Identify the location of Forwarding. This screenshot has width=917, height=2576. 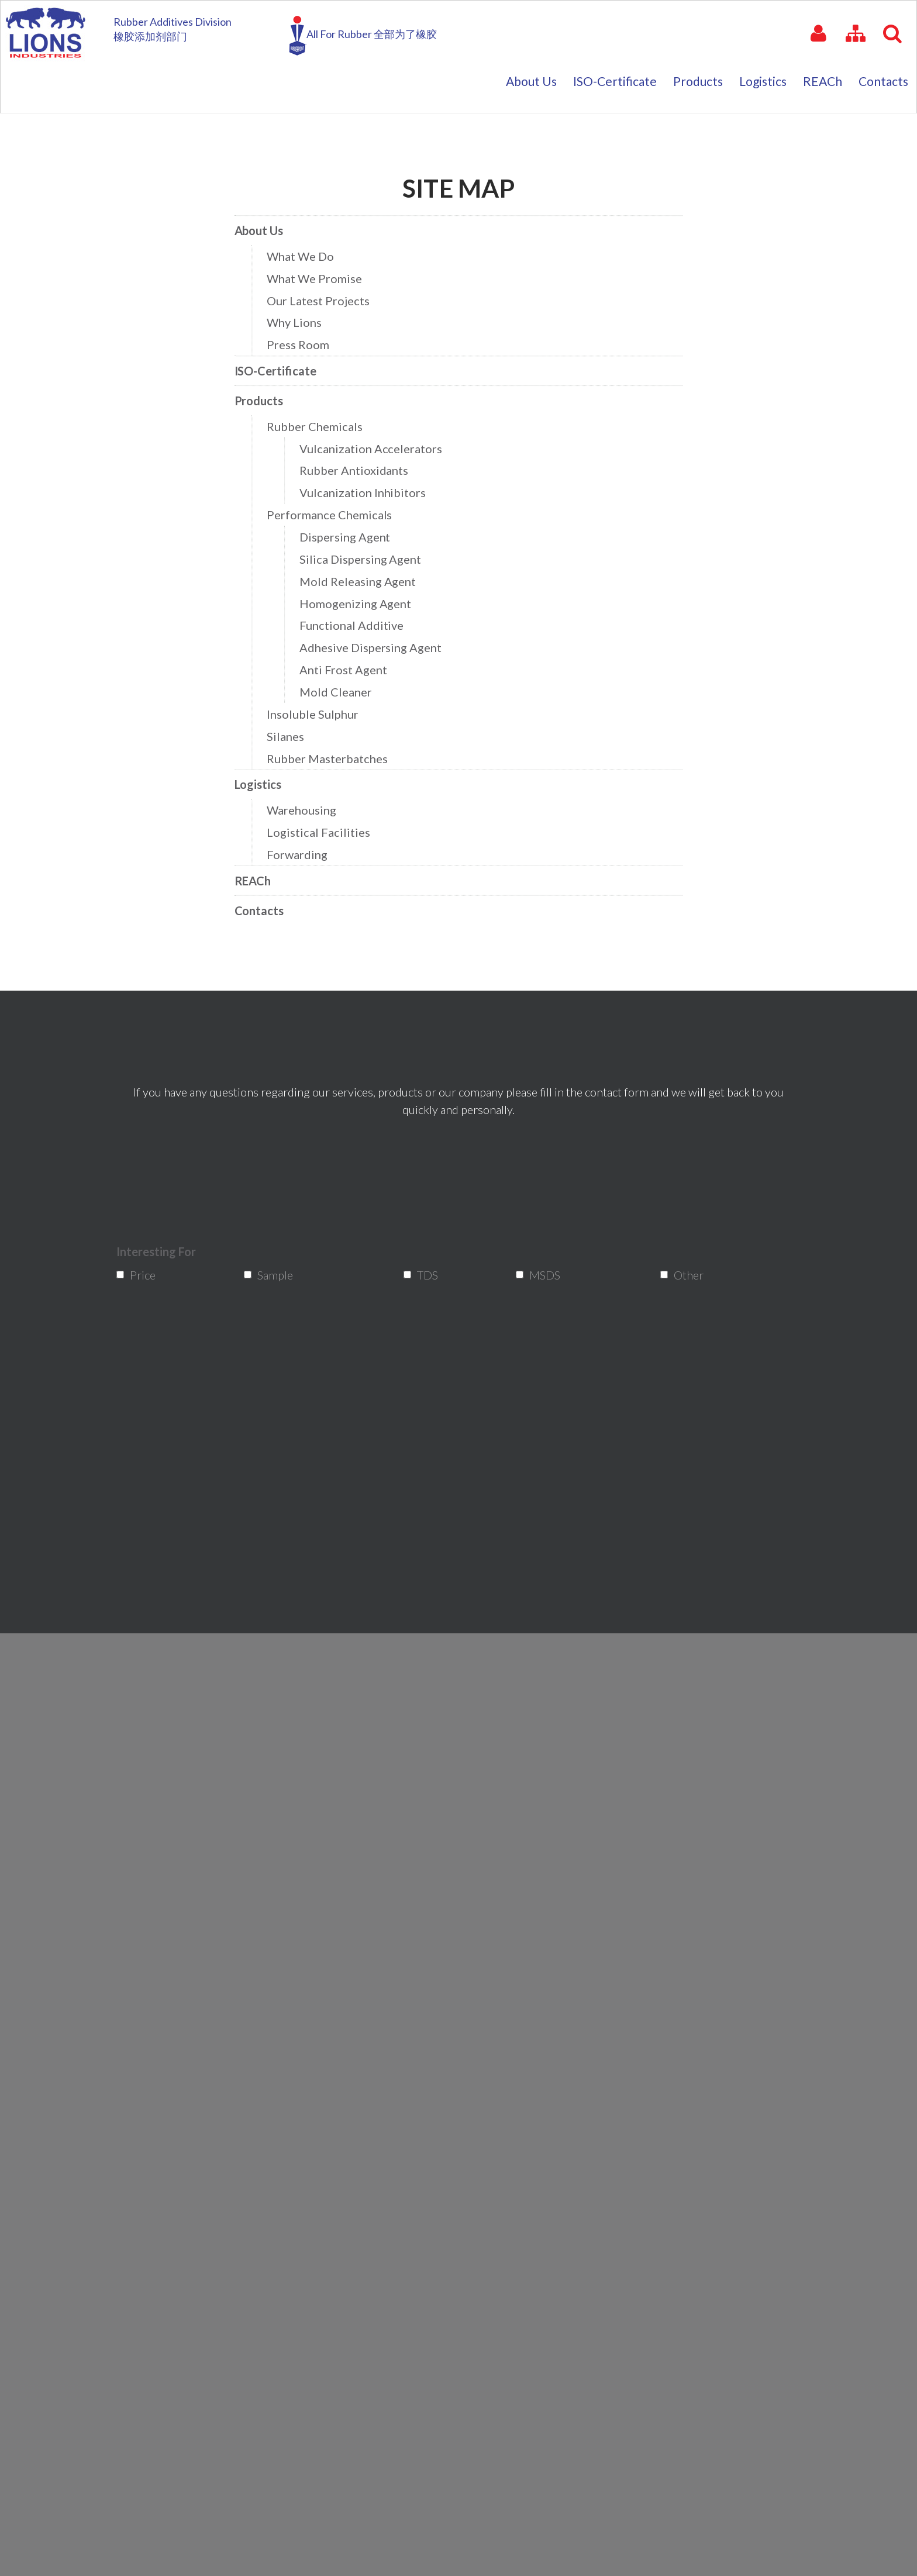
(302, 844).